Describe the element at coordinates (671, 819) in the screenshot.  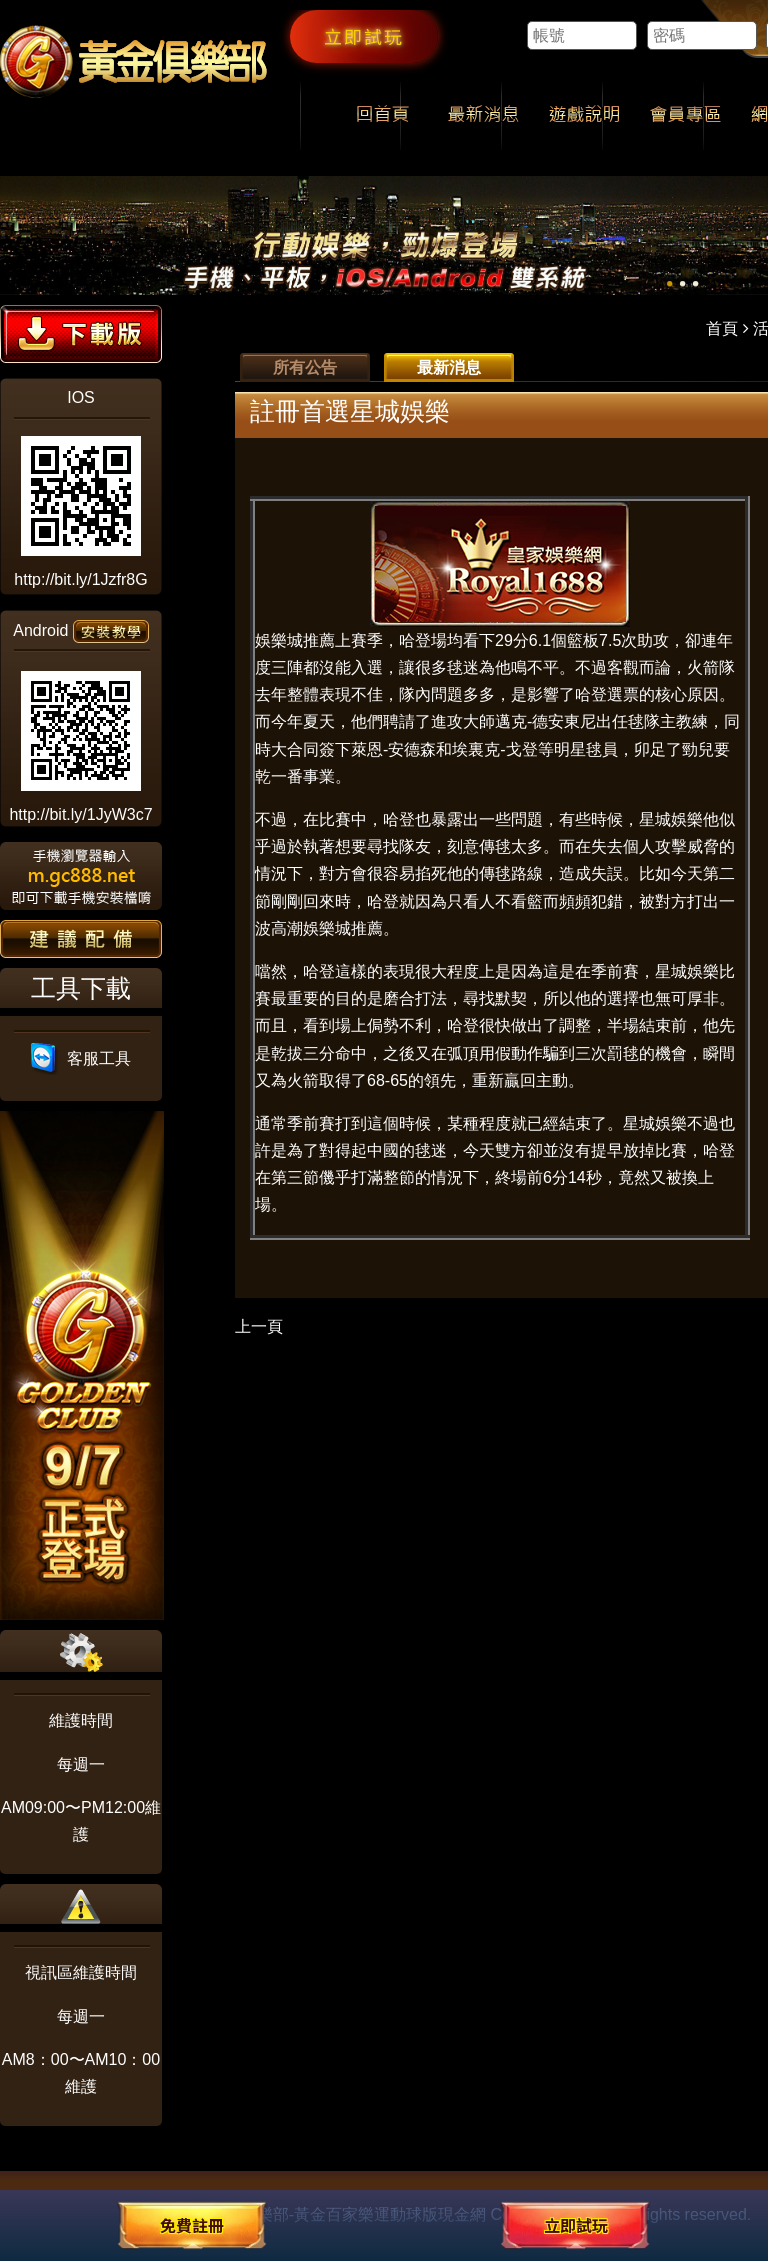
I see `星城娛樂` at that location.